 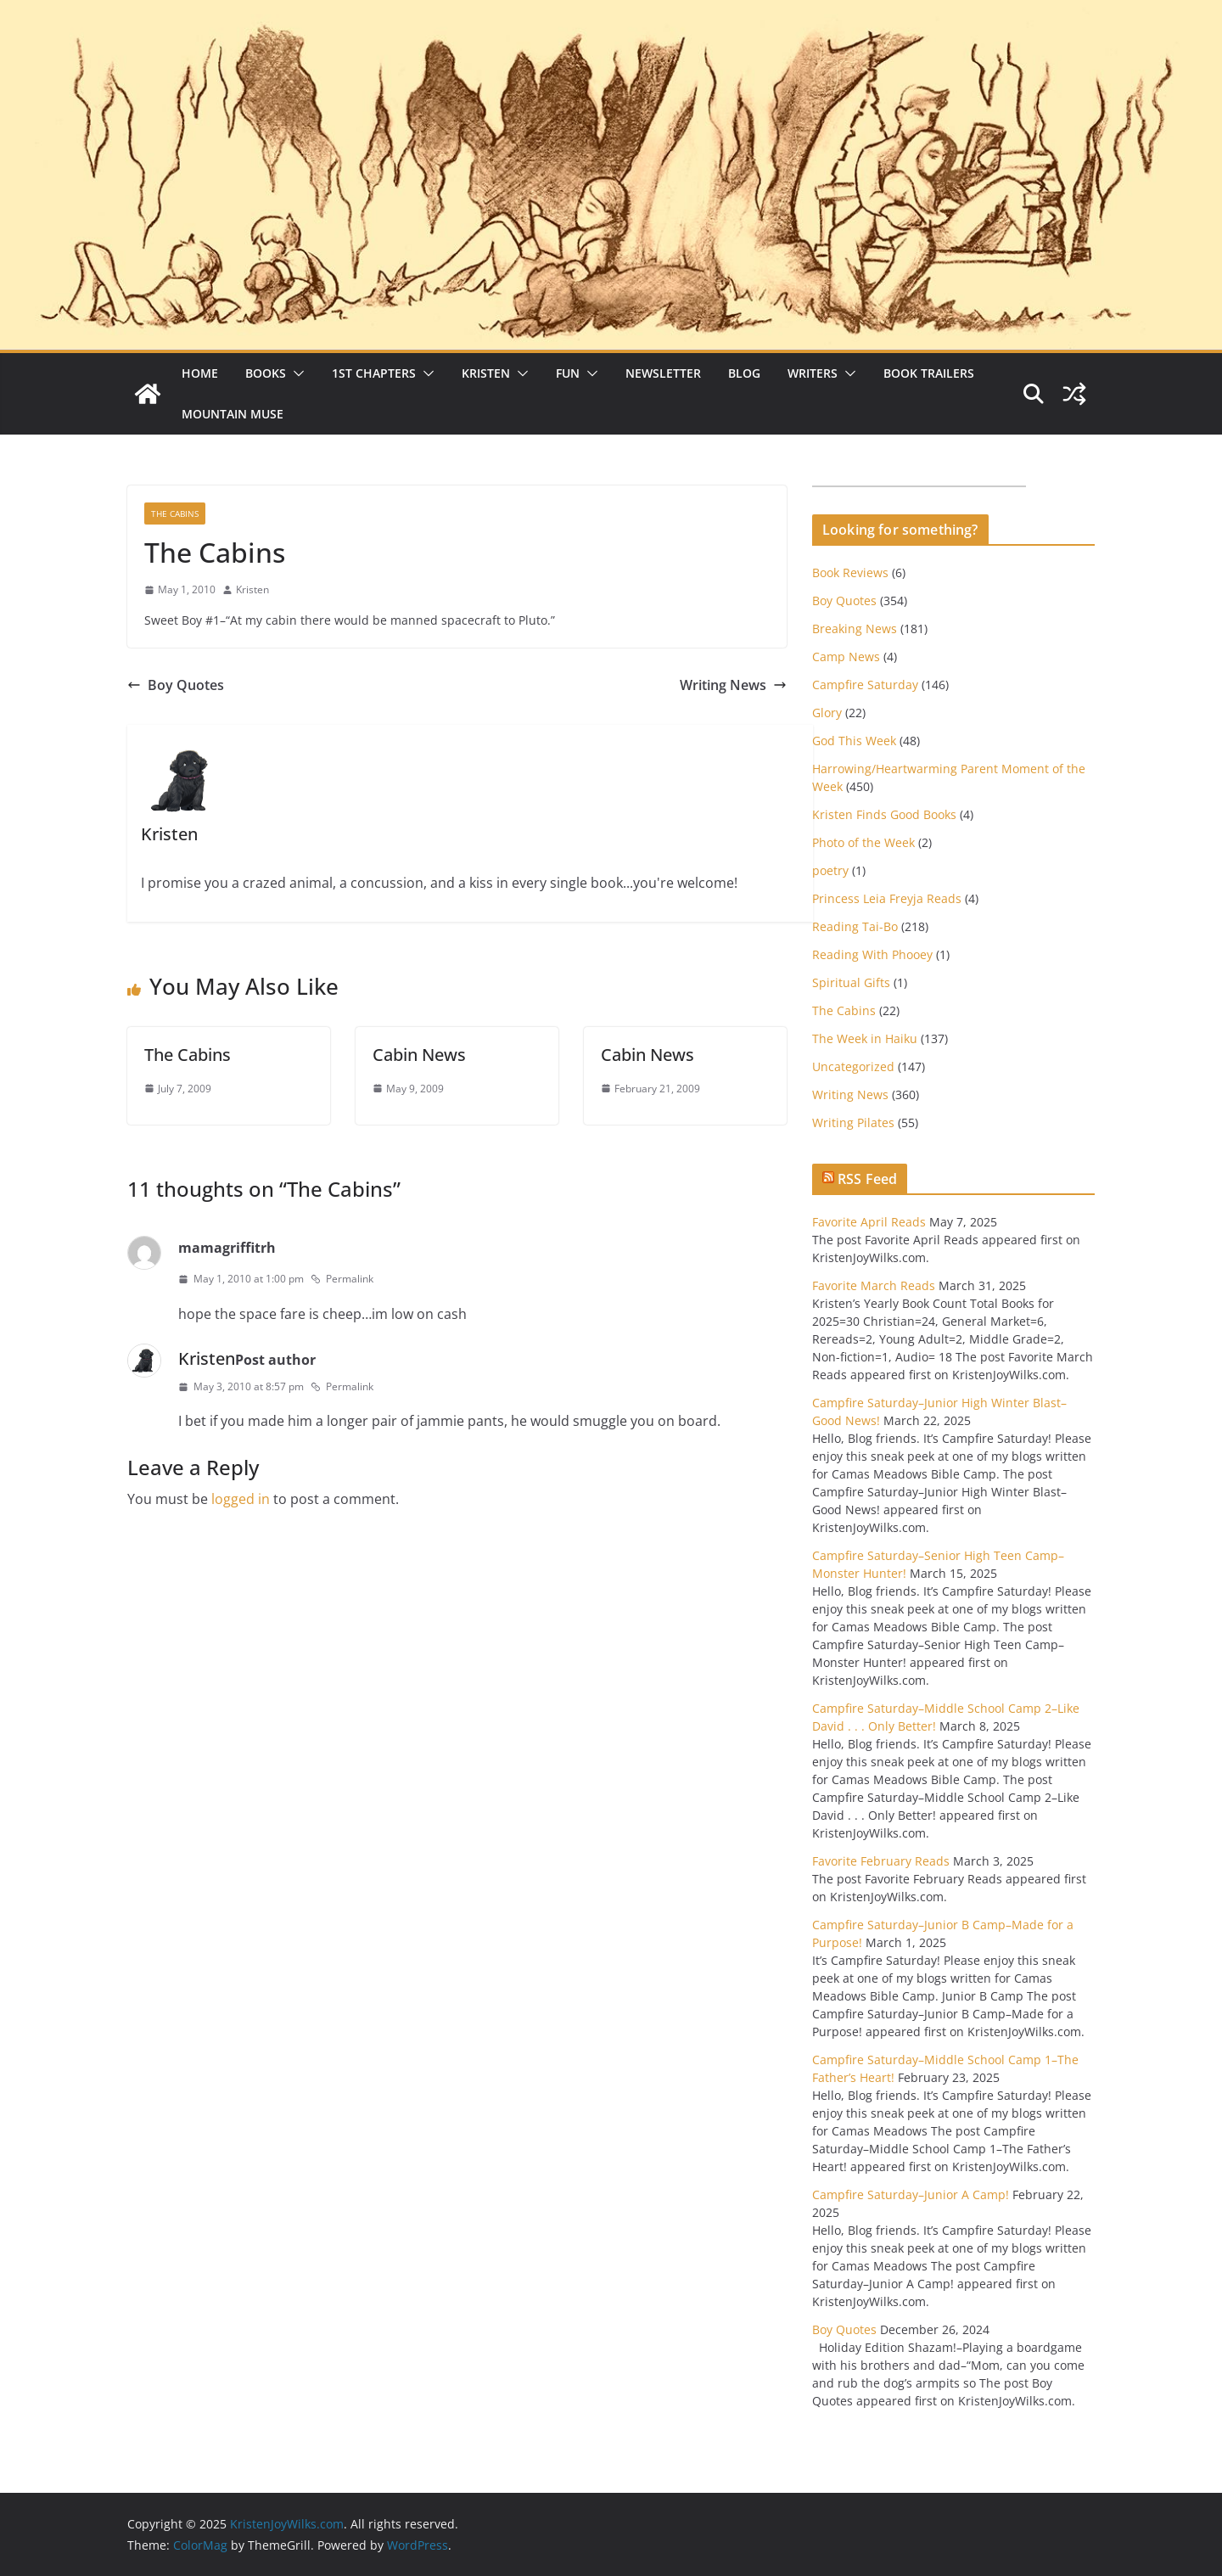 I want to click on Writing Pilates, so click(x=853, y=1122).